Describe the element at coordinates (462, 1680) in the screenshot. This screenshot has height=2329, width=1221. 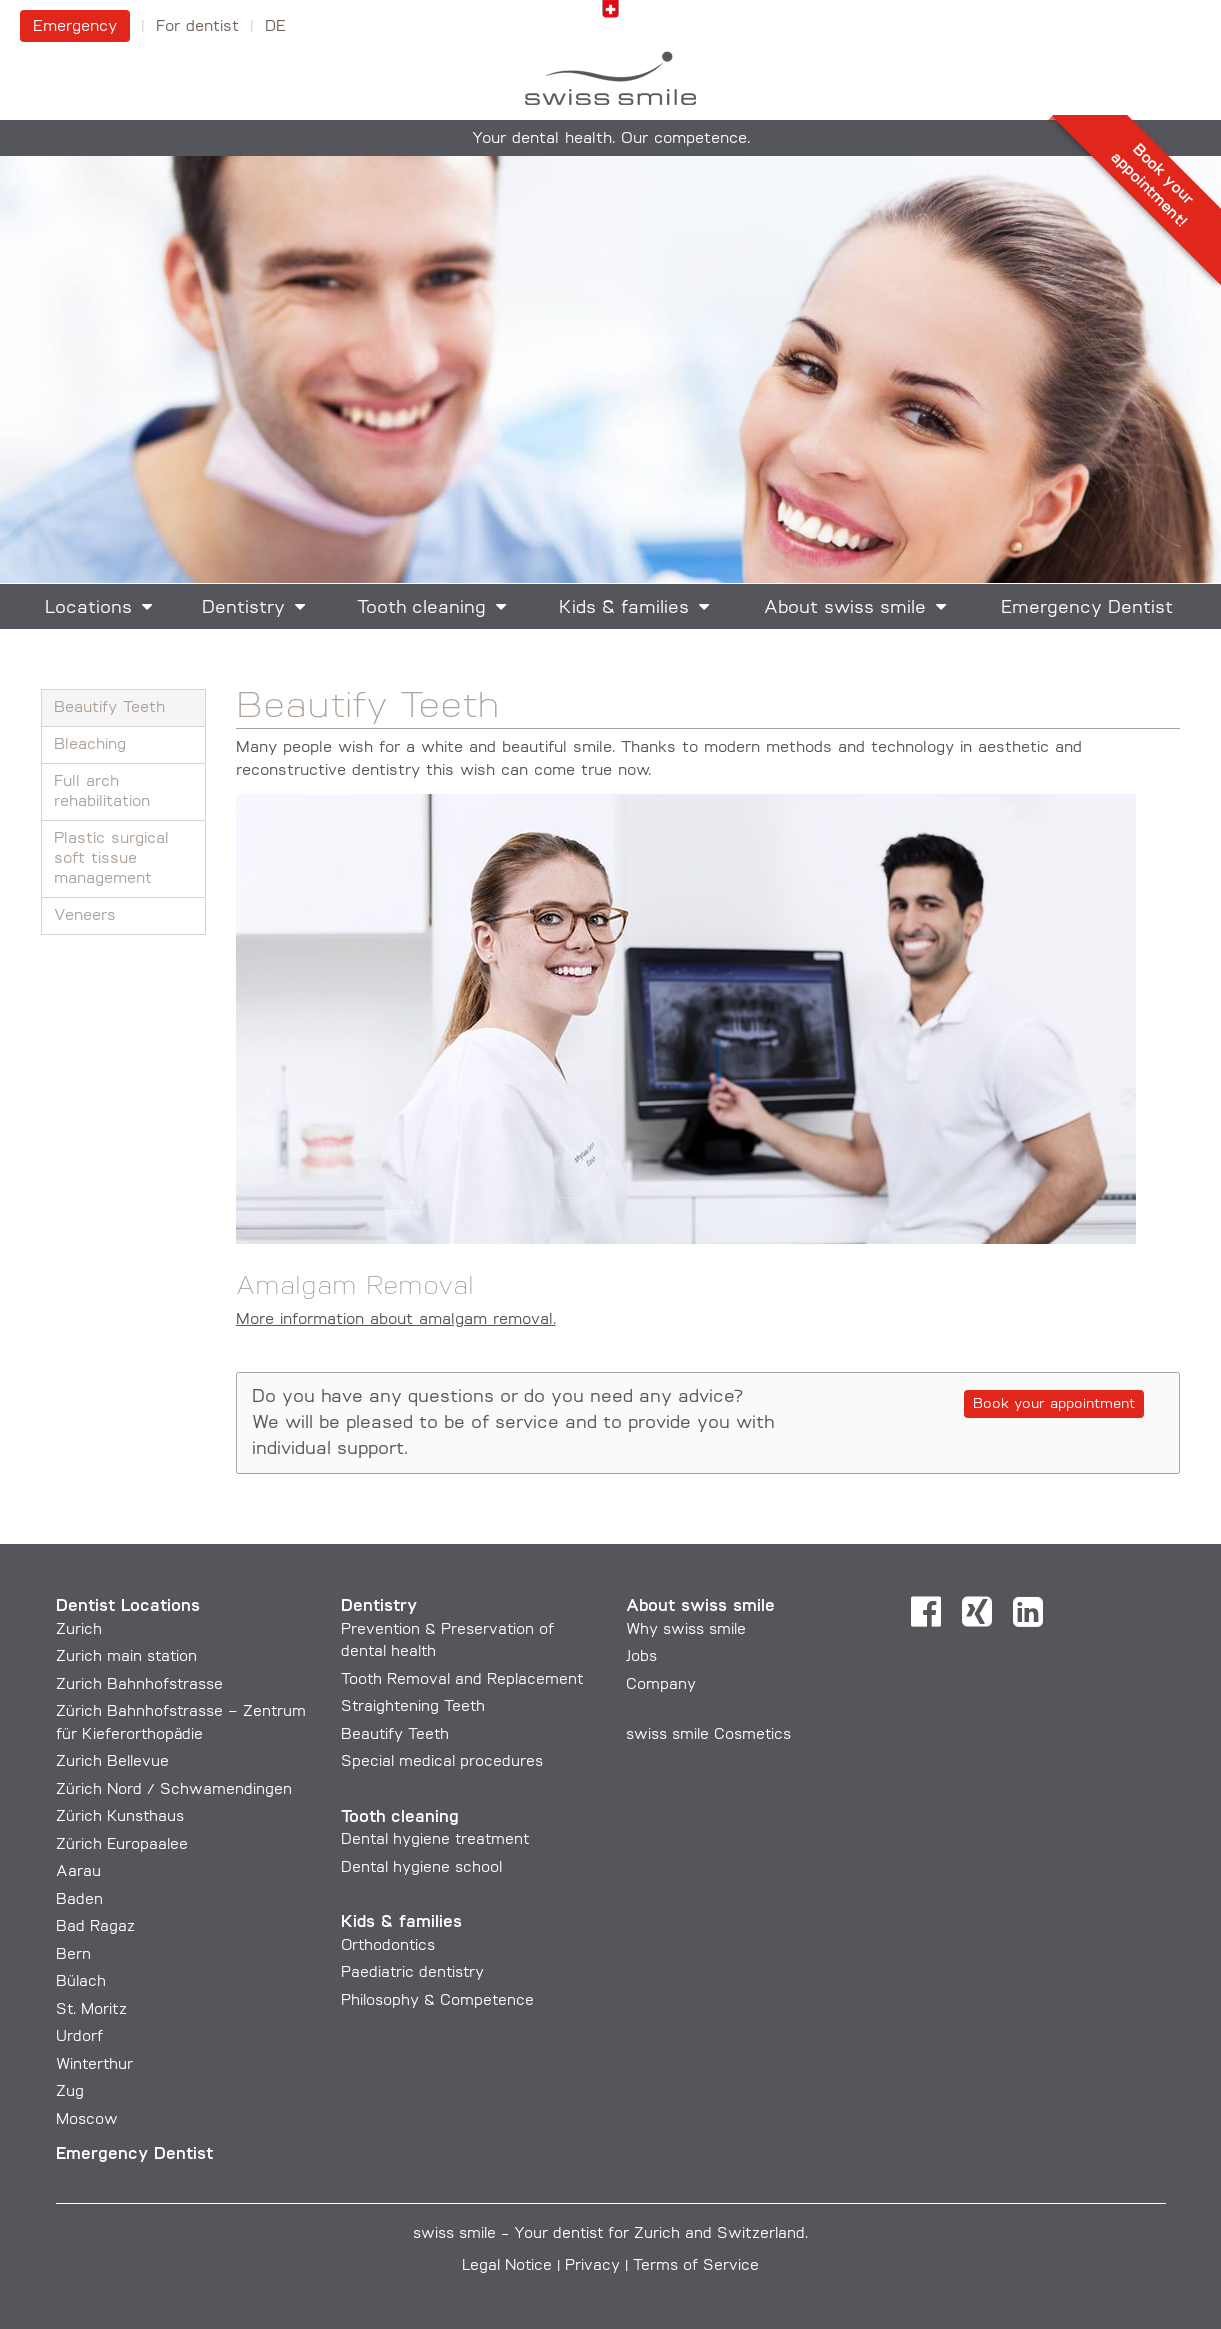
I see `Tooth Removal and Replacement` at that location.